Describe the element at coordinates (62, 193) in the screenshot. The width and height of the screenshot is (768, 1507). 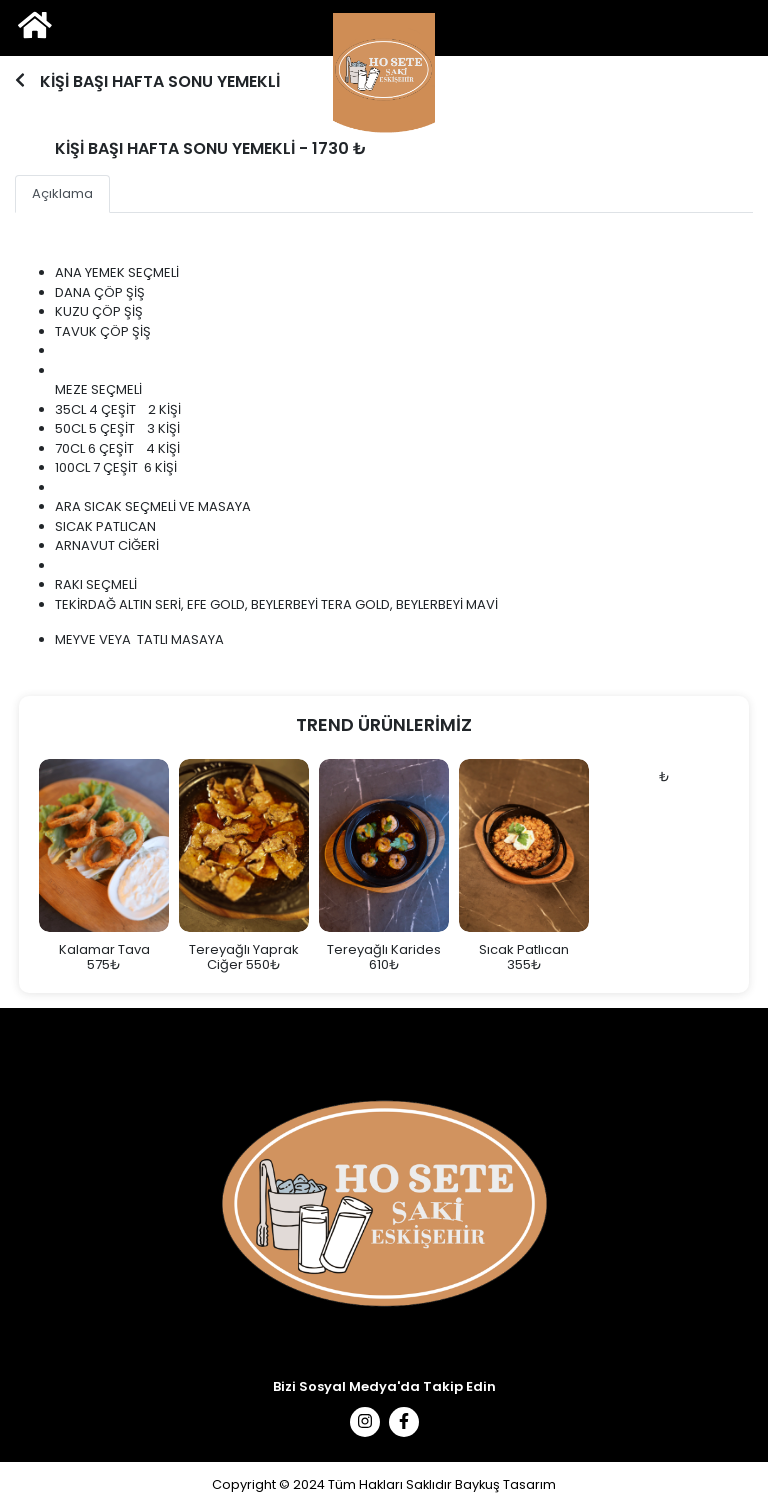
I see `Açıklama` at that location.